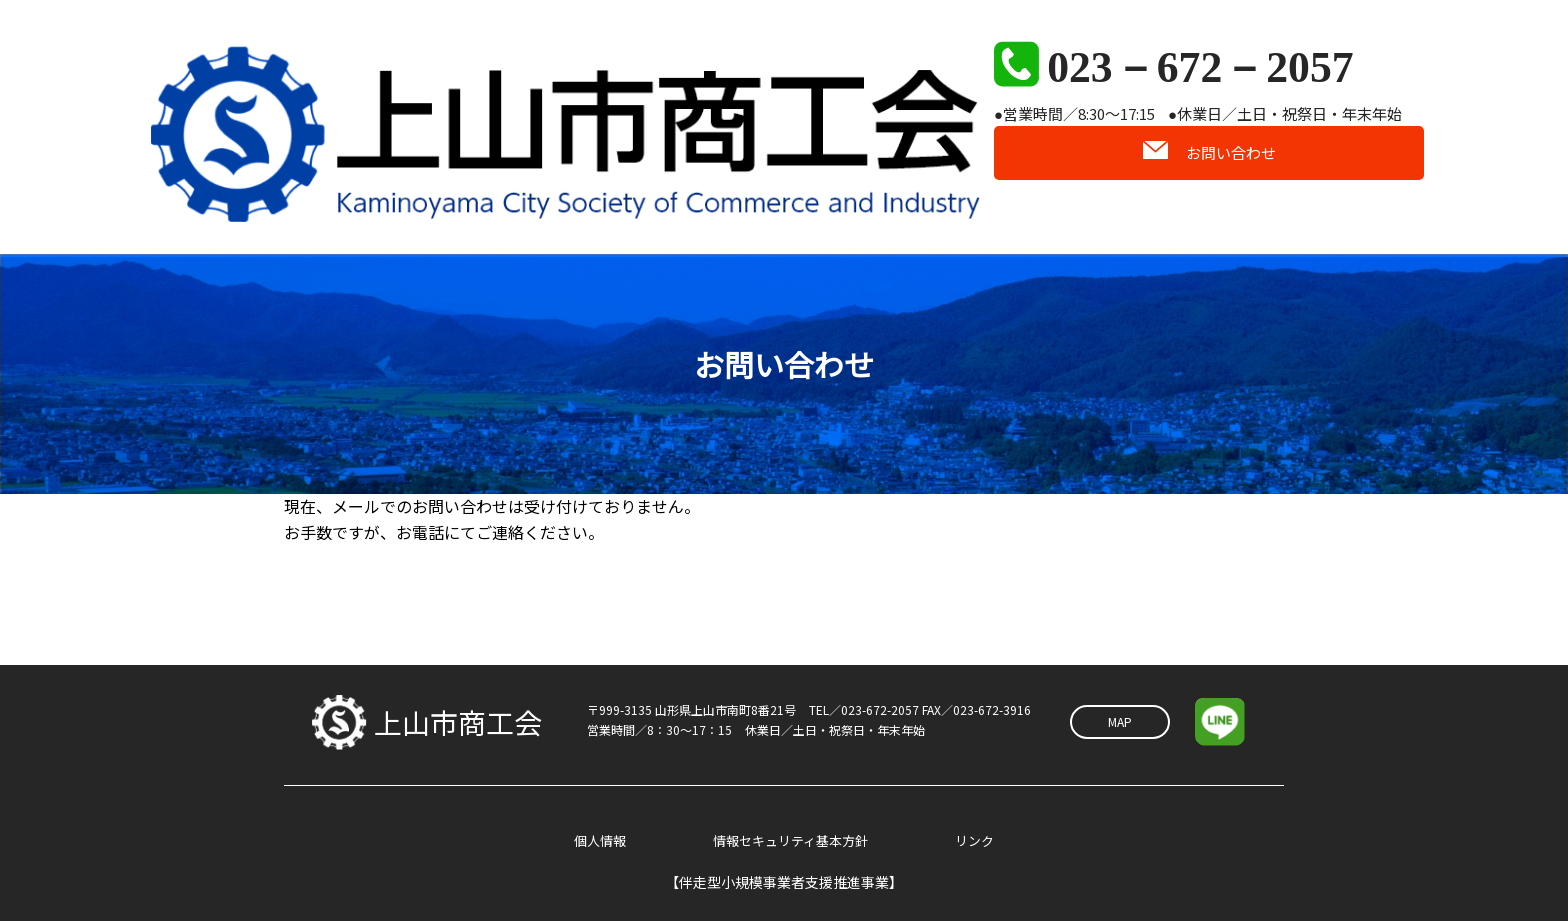 Image resolution: width=1568 pixels, height=921 pixels. What do you see at coordinates (1120, 676) in the screenshot?
I see `MAP` at bounding box center [1120, 676].